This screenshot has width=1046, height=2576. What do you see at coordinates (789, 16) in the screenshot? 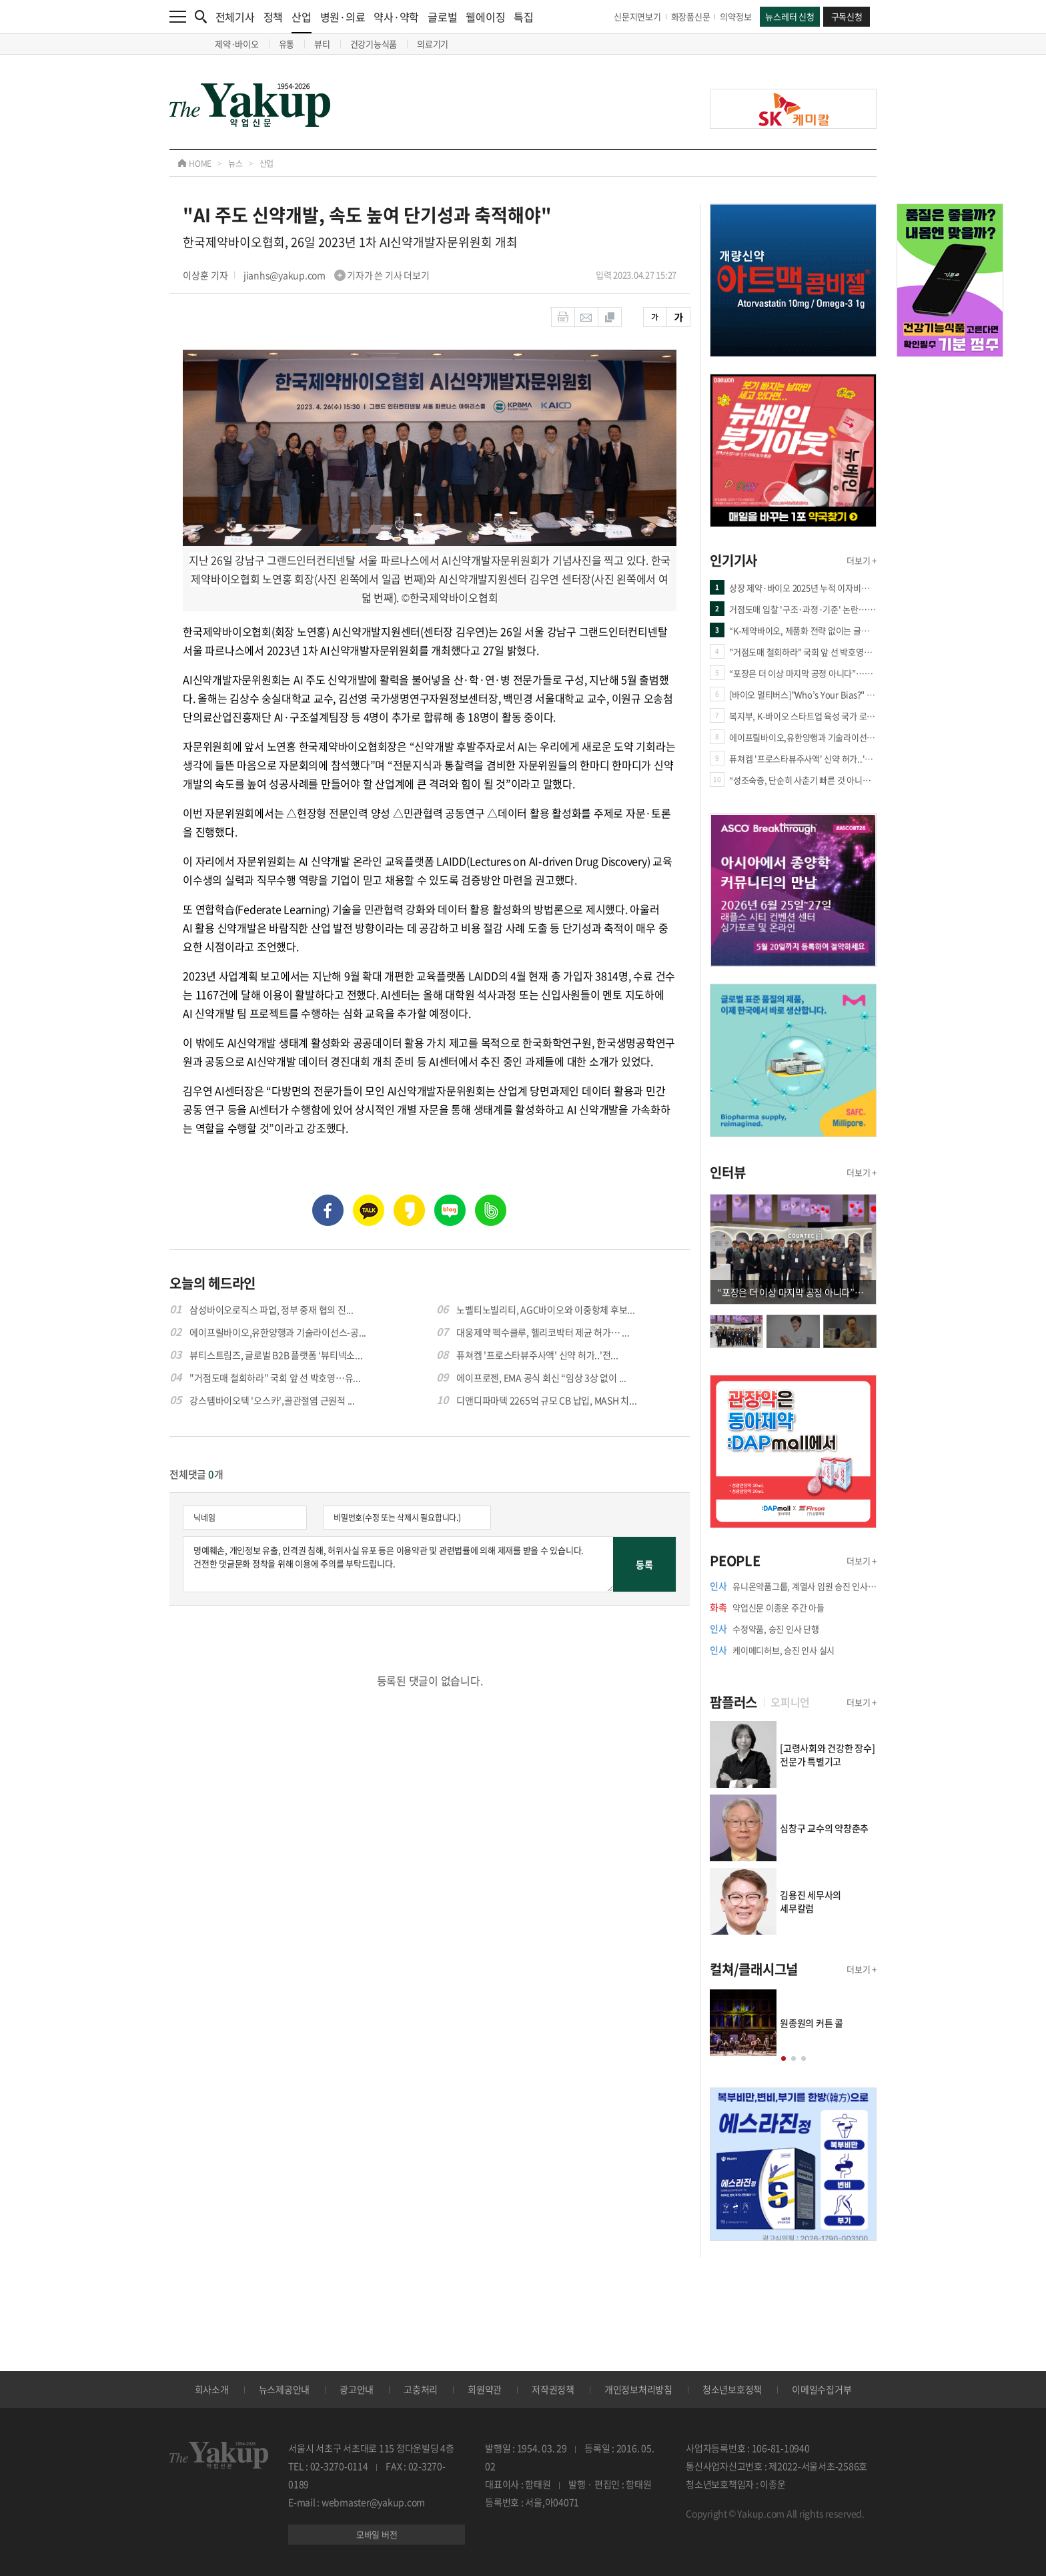
I see `뉴스레터 신청` at bounding box center [789, 16].